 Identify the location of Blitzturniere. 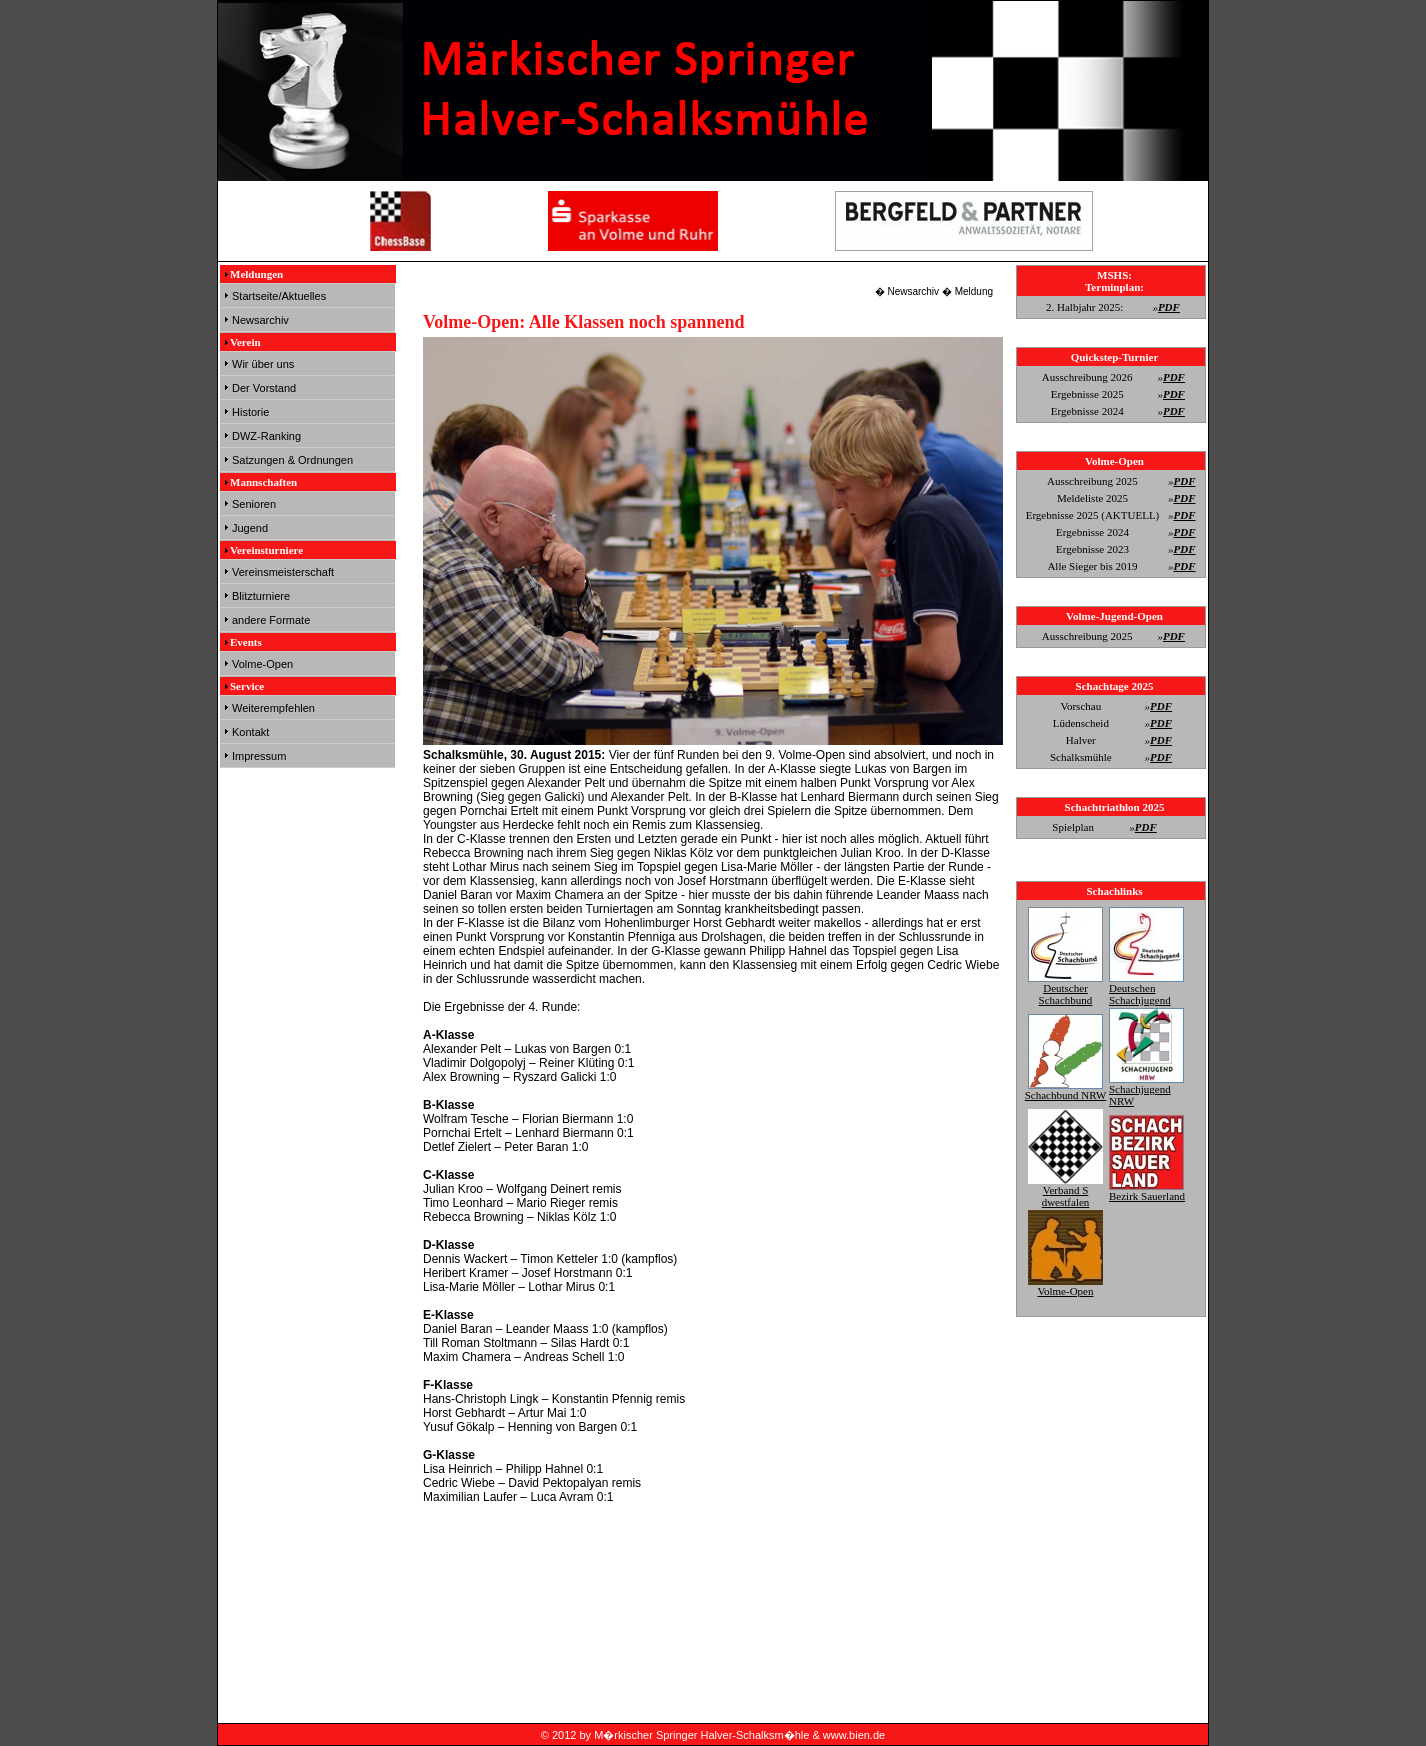
(261, 596).